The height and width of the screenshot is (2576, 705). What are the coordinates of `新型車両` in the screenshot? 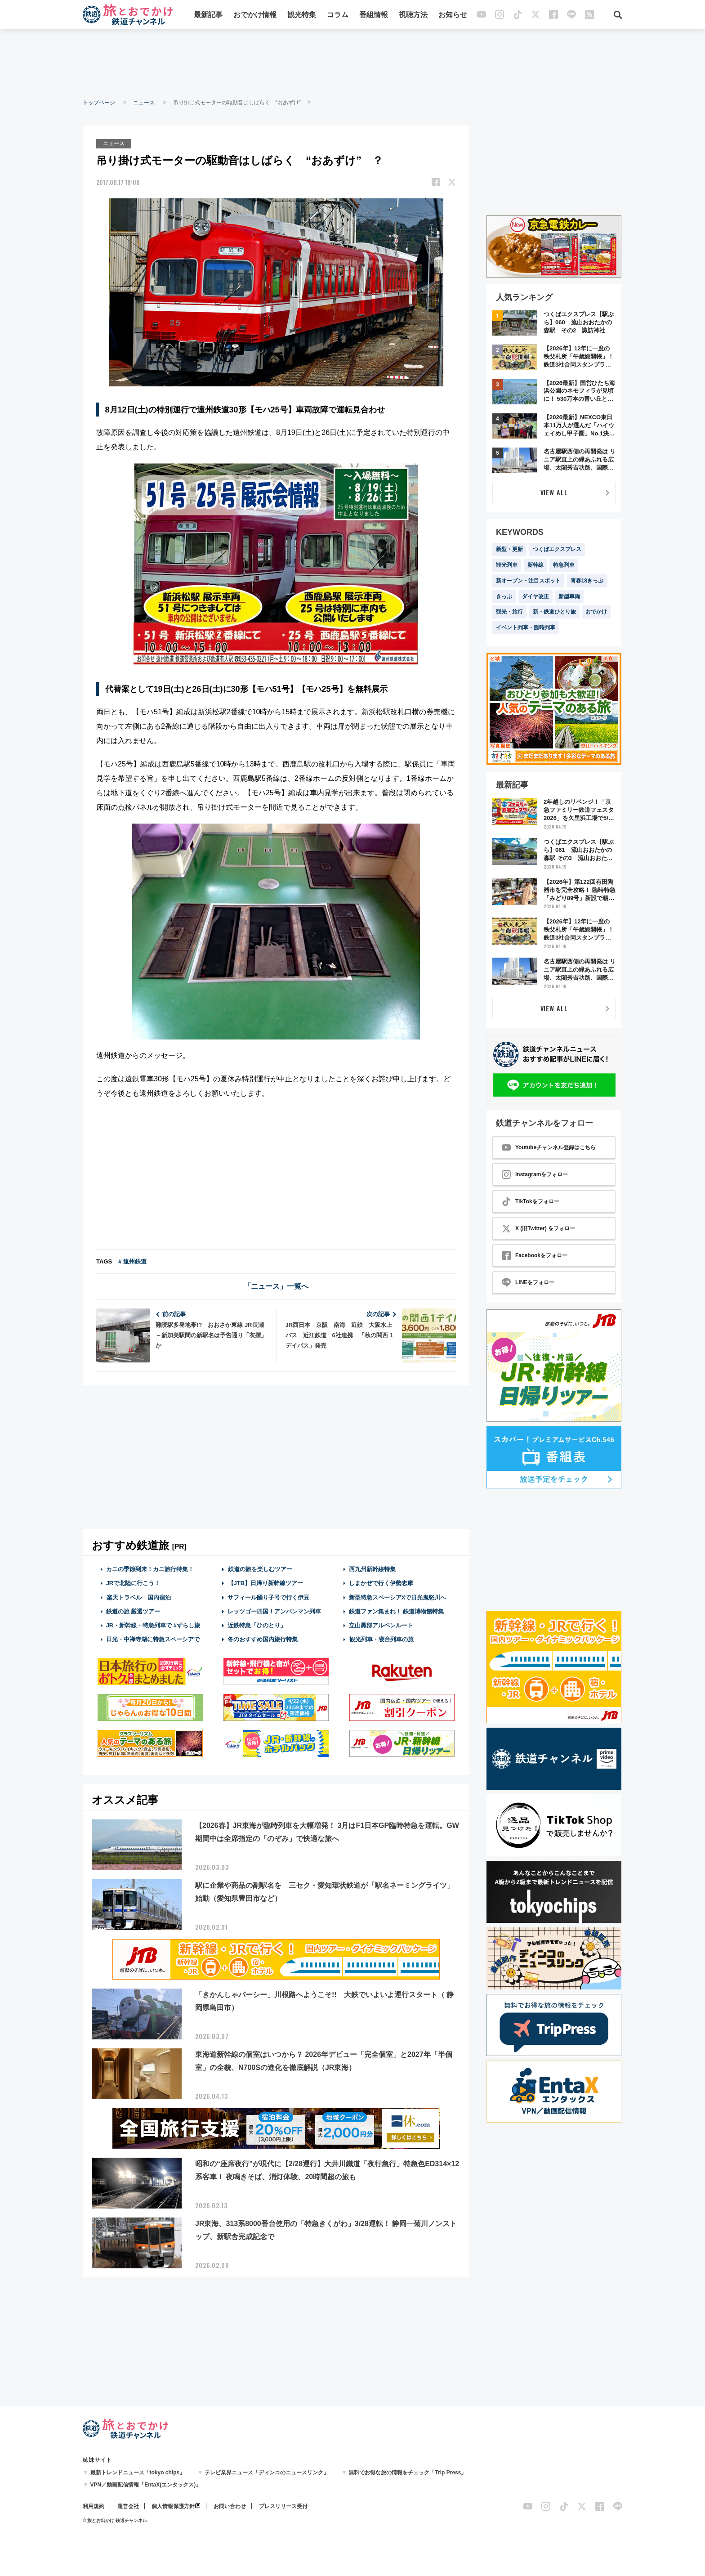 It's located at (569, 596).